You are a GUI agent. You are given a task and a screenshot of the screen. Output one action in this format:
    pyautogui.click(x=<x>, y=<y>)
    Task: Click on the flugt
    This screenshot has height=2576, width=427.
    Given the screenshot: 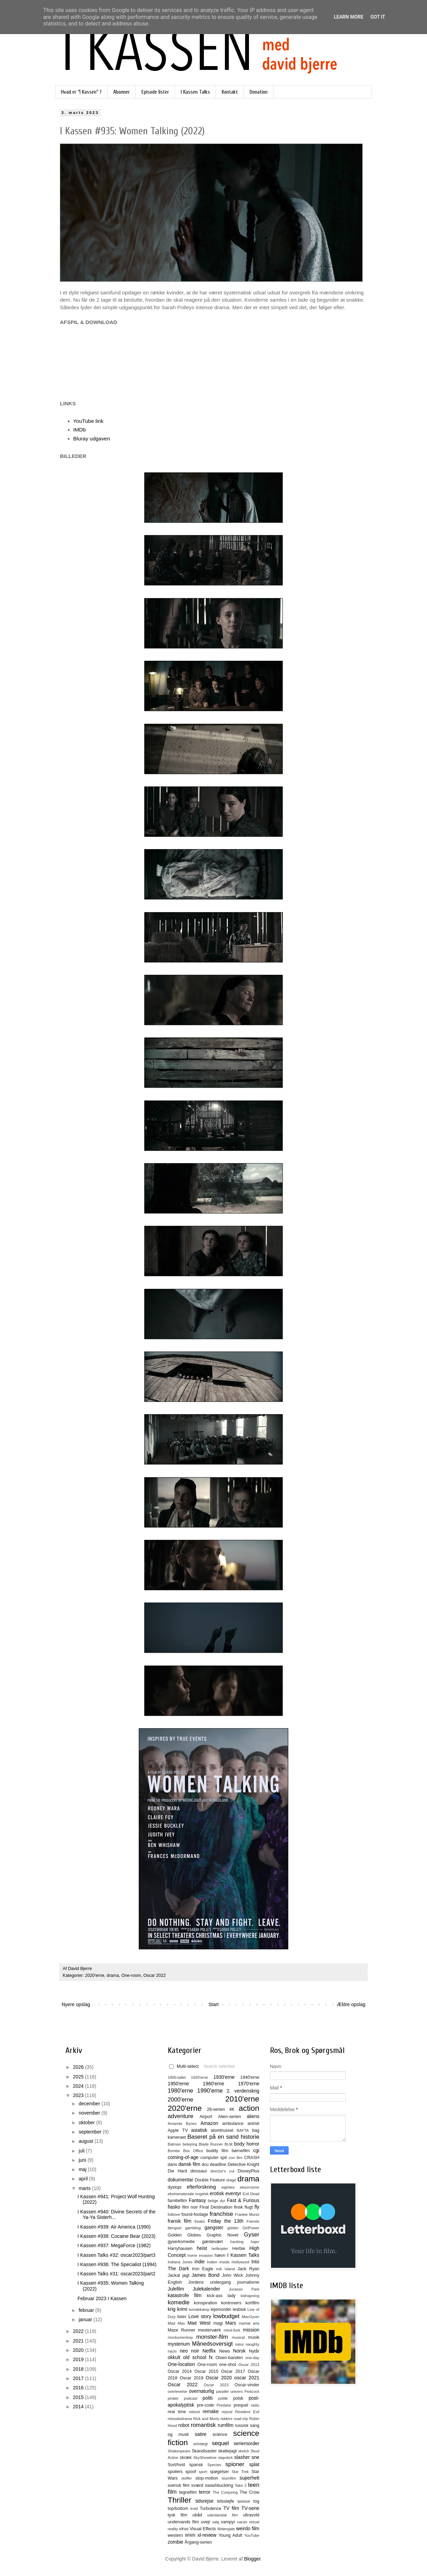 What is the action you would take?
    pyautogui.click(x=248, y=2207)
    